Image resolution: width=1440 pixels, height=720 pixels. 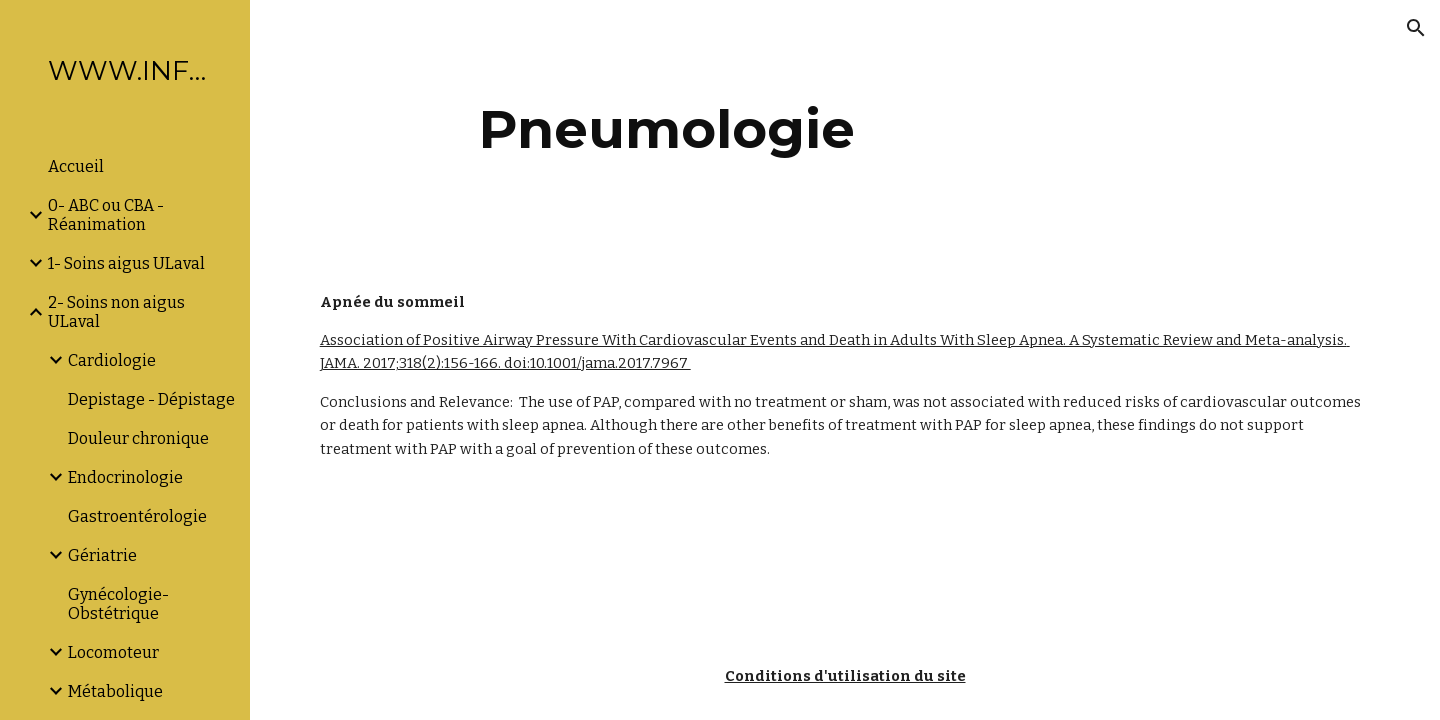 I want to click on Métabolique [link], so click(x=115, y=691).